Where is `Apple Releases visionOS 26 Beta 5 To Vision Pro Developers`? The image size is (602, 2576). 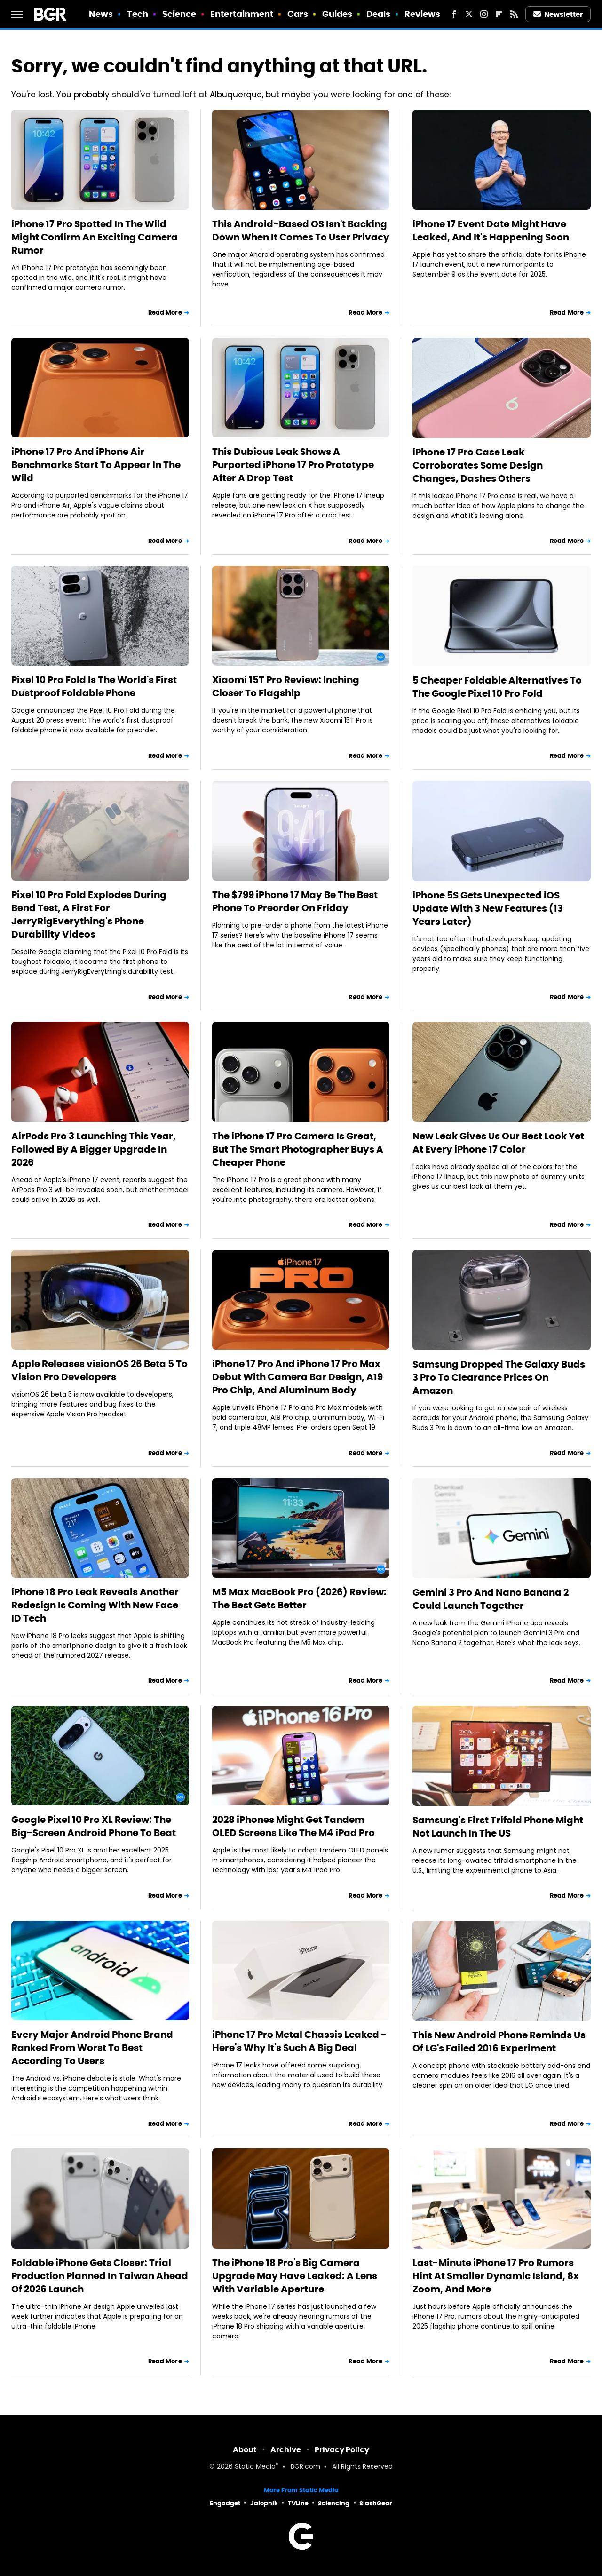
Apple Releases visionOS 26 Beta 5 To Vision Pro Developers is located at coordinates (99, 1370).